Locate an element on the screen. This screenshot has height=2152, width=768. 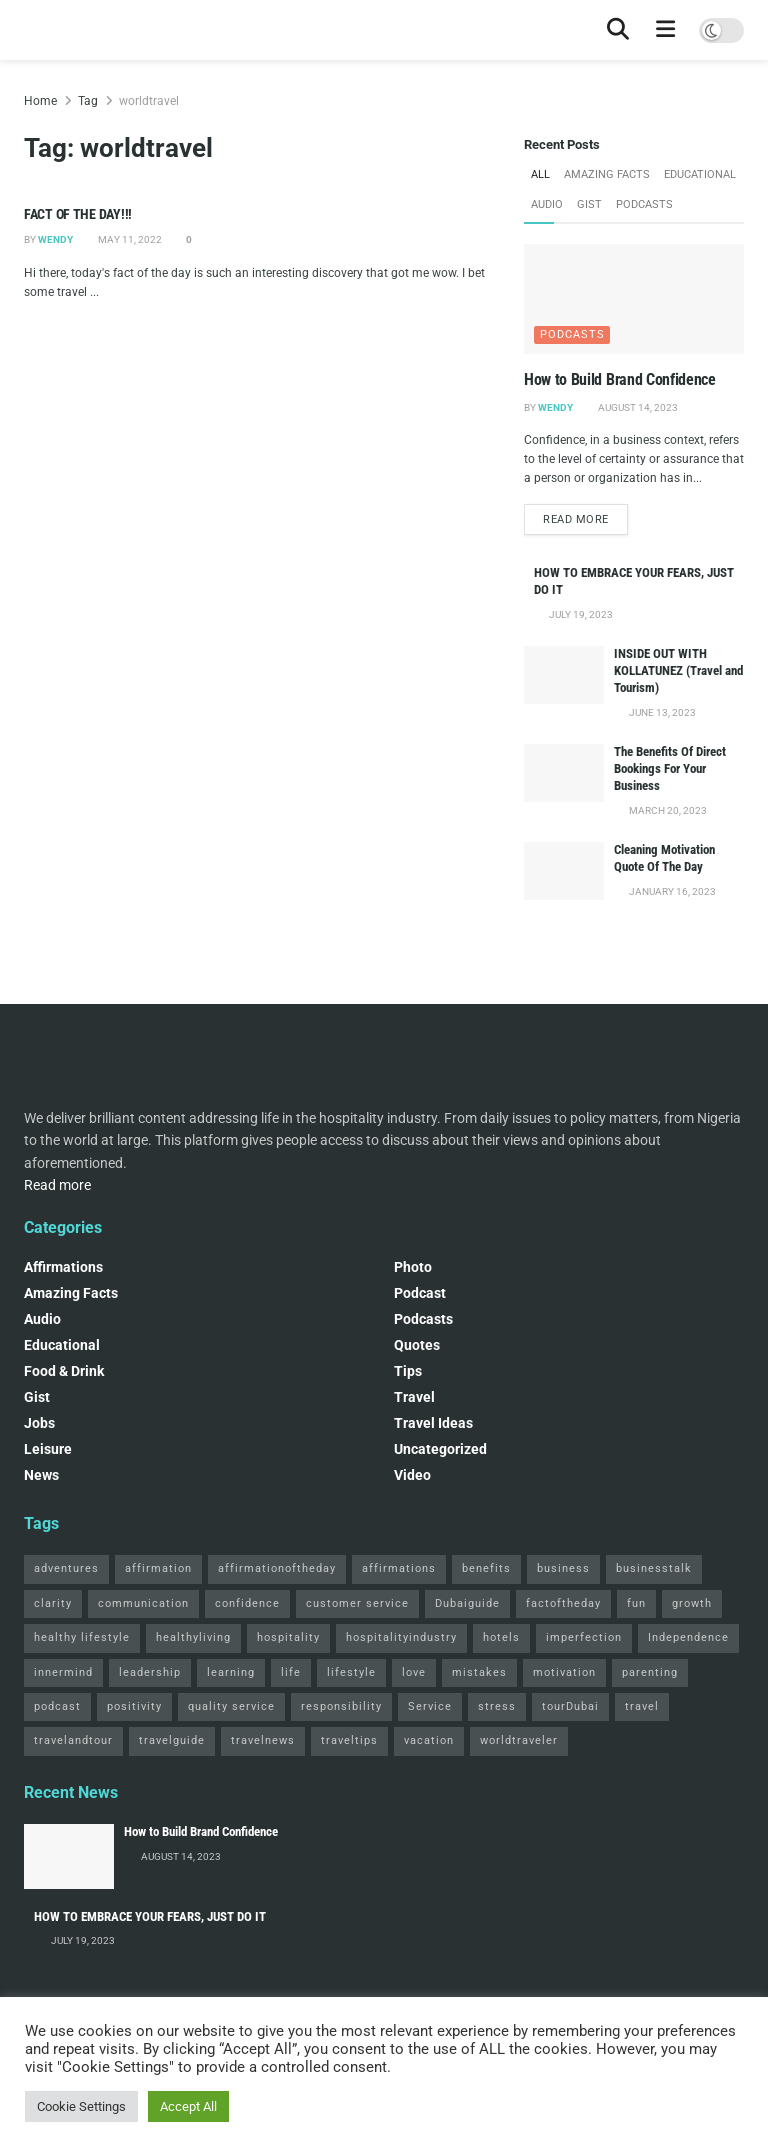
Uncategorized is located at coordinates (440, 1449).